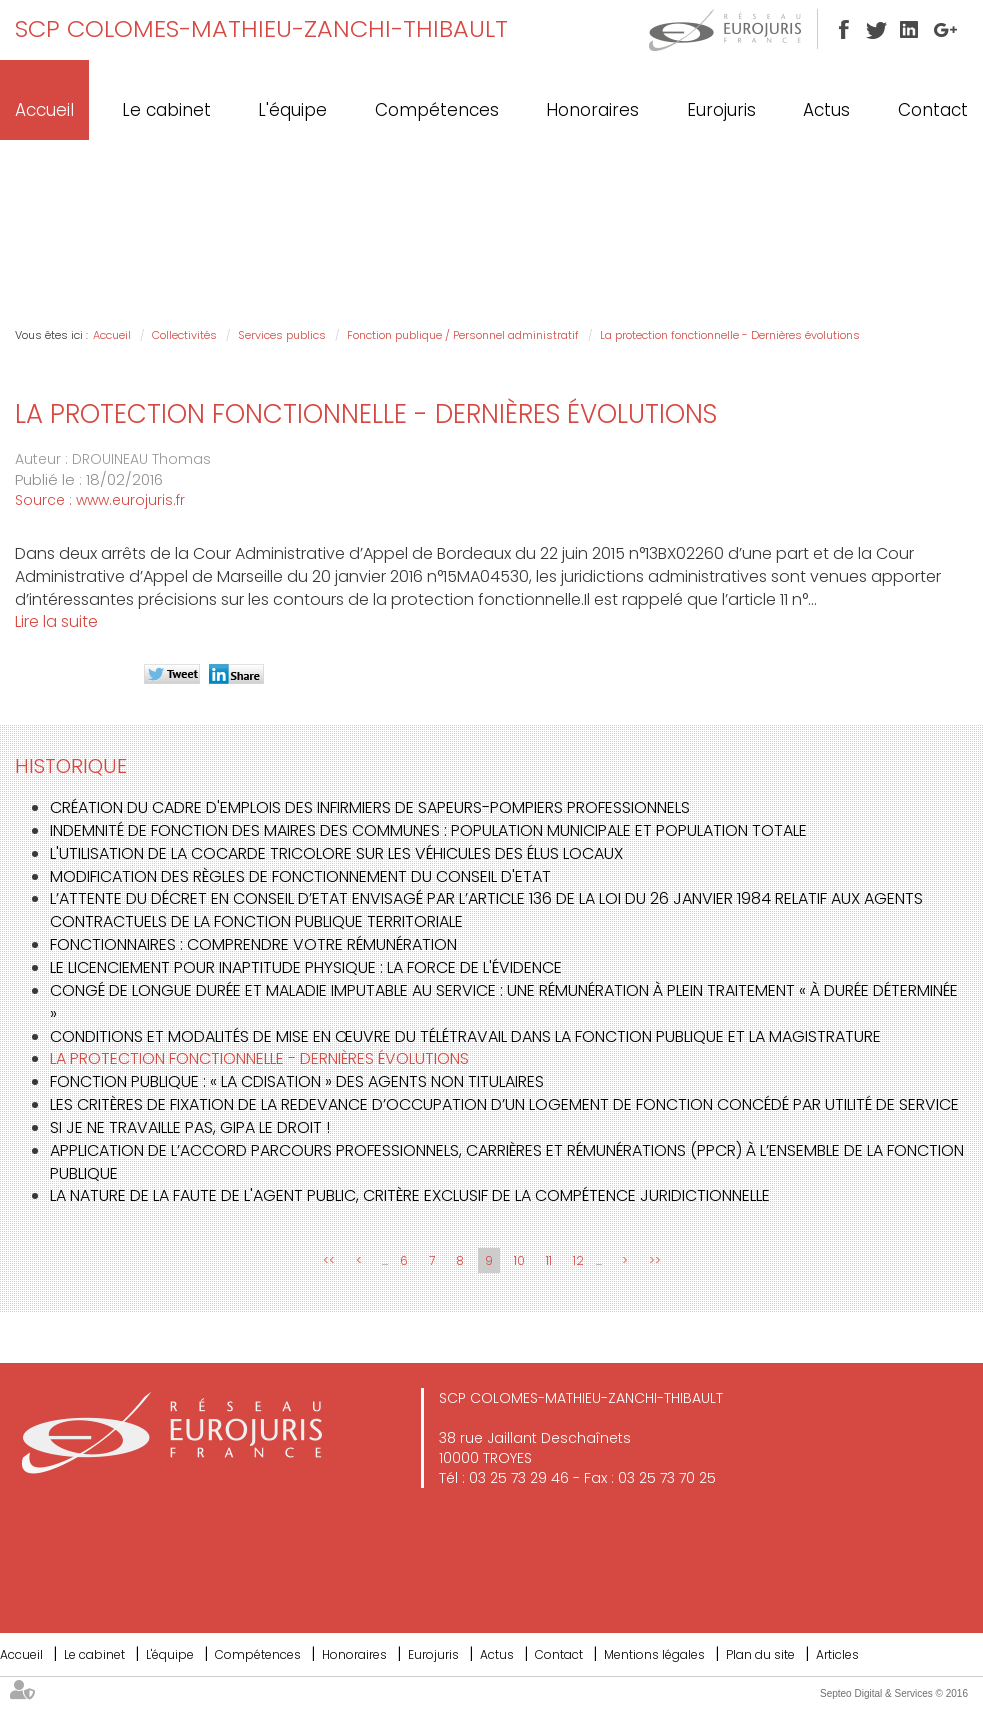 The width and height of the screenshot is (983, 1711). What do you see at coordinates (130, 500) in the screenshot?
I see `www.eurojuris.fr` at bounding box center [130, 500].